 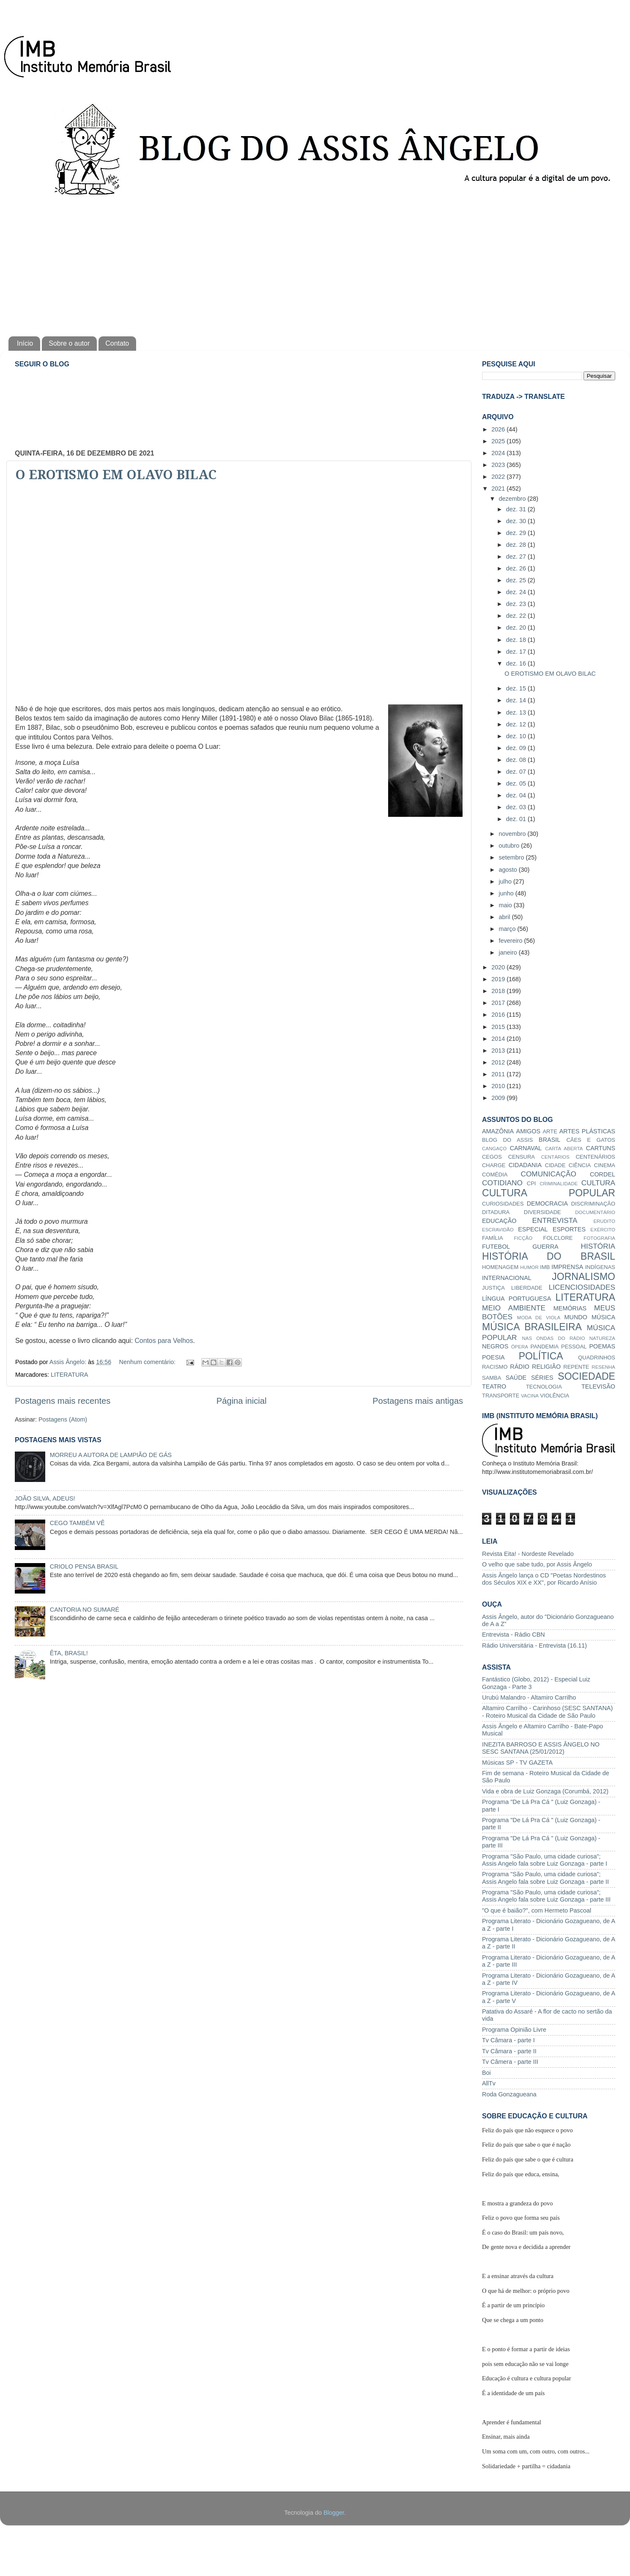 What do you see at coordinates (241, 1400) in the screenshot?
I see `Página inicial` at bounding box center [241, 1400].